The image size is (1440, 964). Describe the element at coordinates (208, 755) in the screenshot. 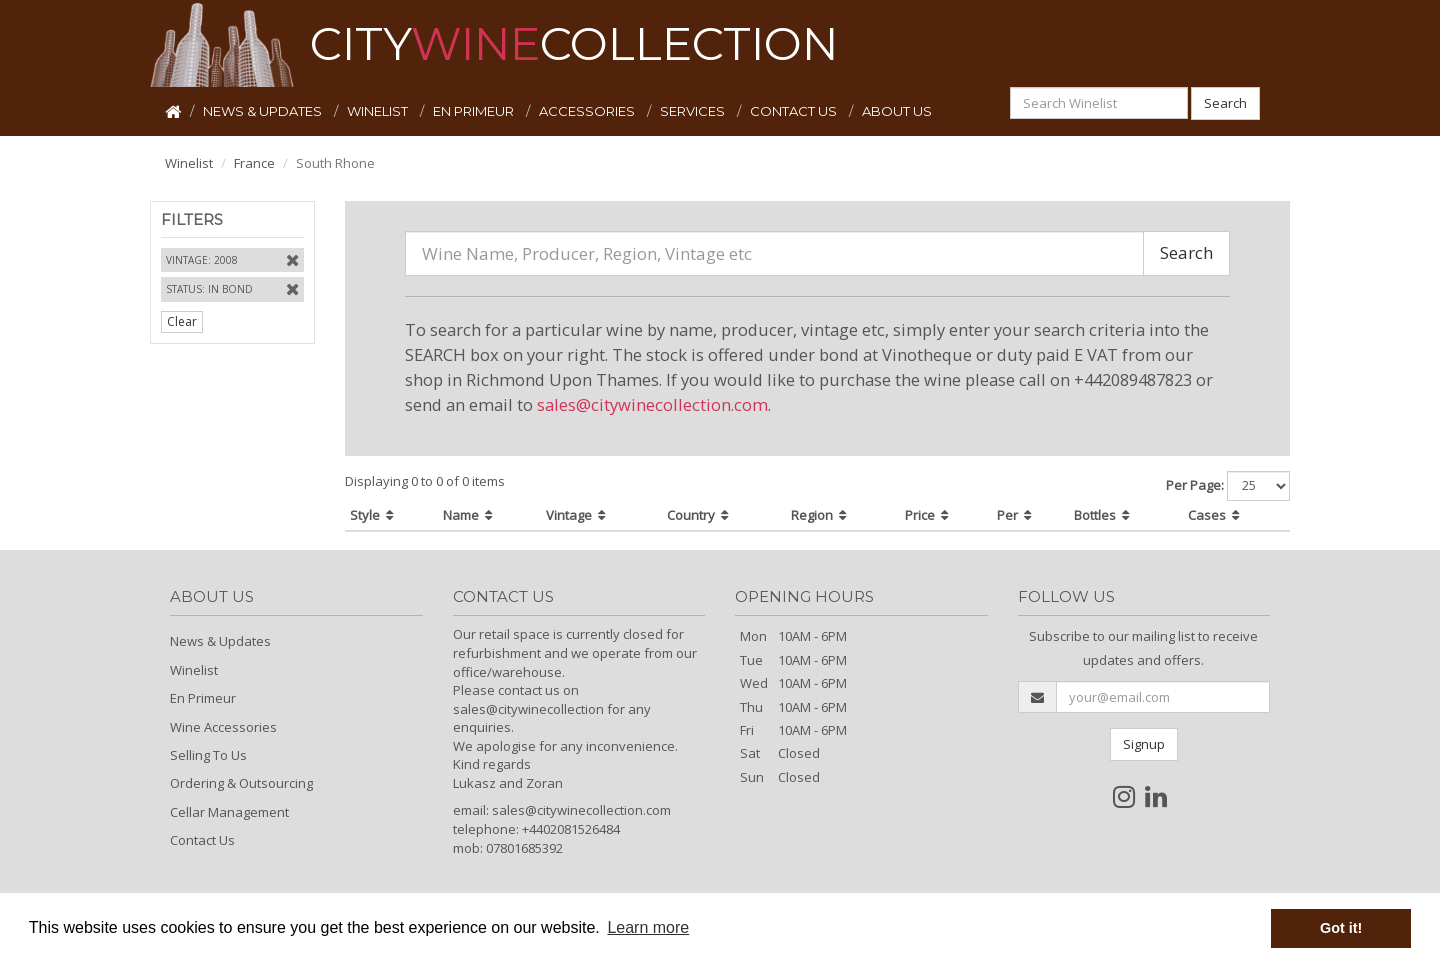

I see `Selling To Us` at that location.